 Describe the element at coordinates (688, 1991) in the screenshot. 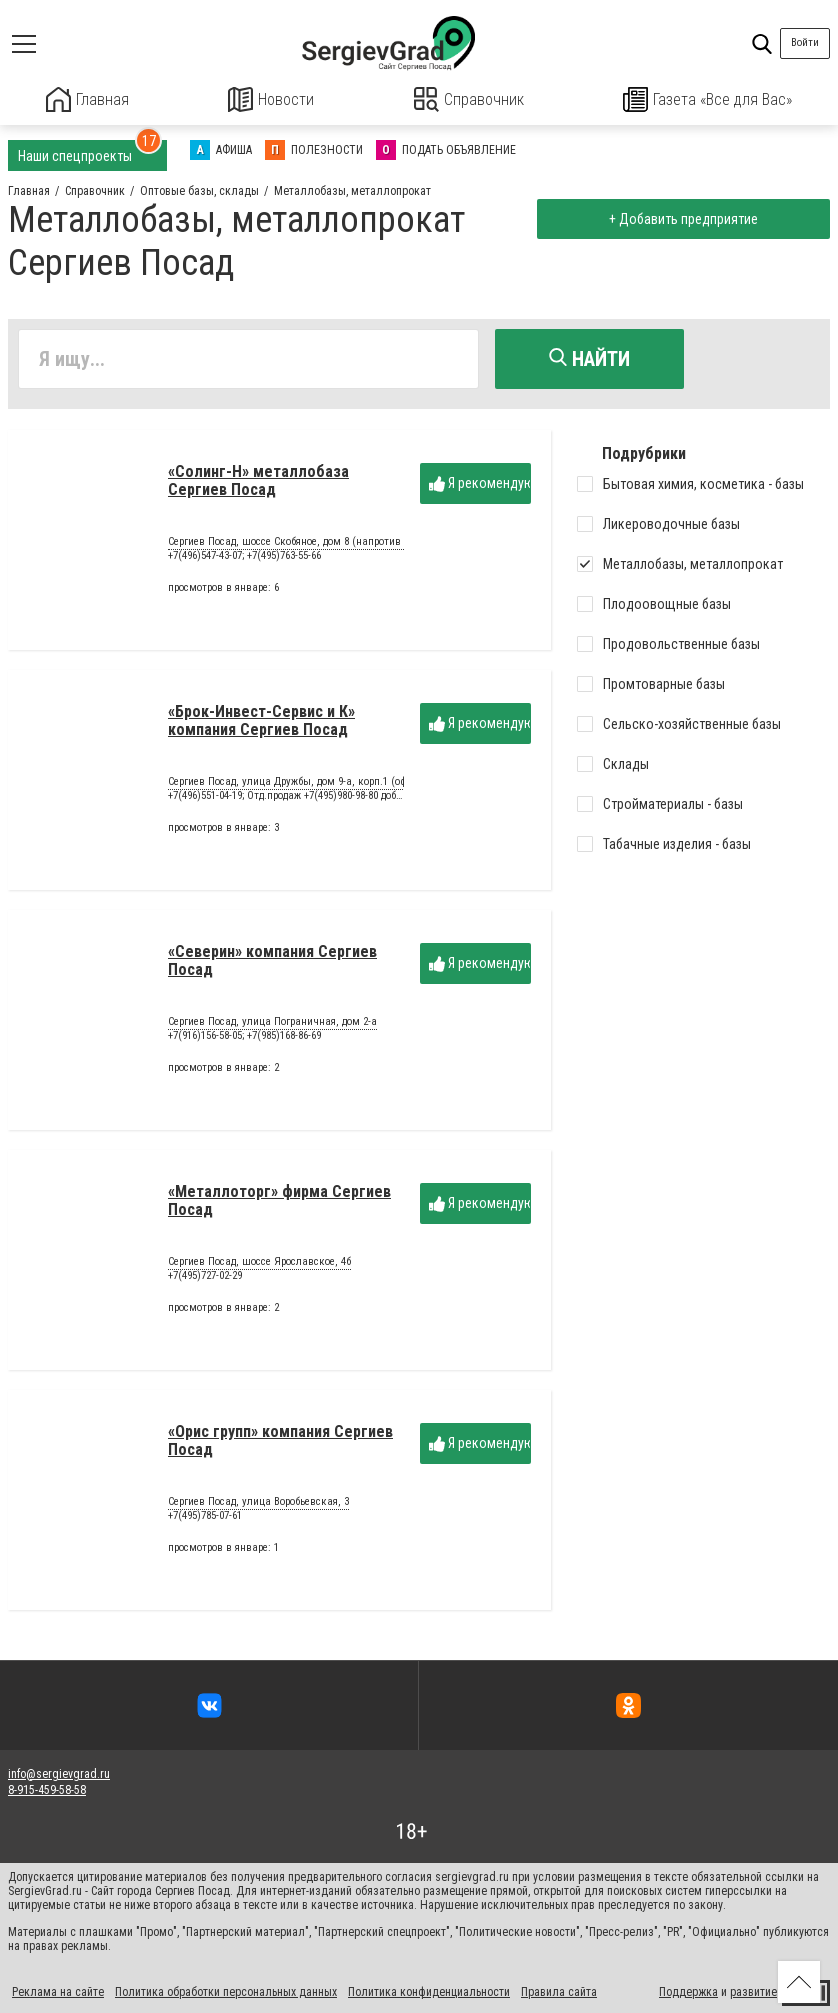

I see `Поддержка` at that location.